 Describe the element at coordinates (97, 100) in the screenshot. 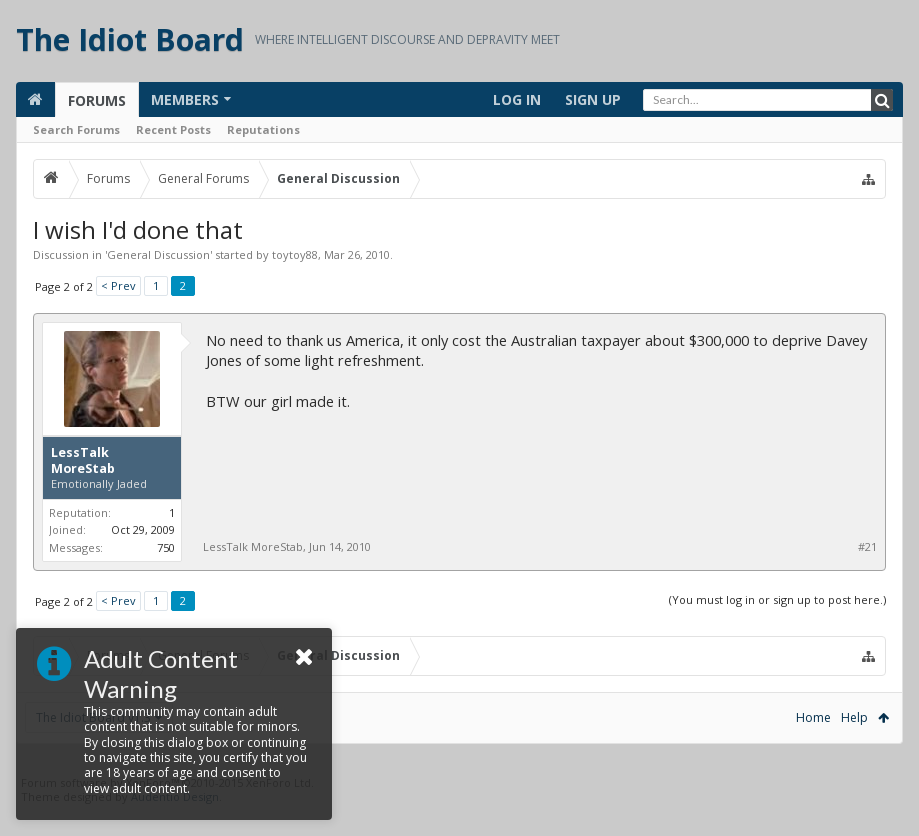

I see `Forums` at that location.